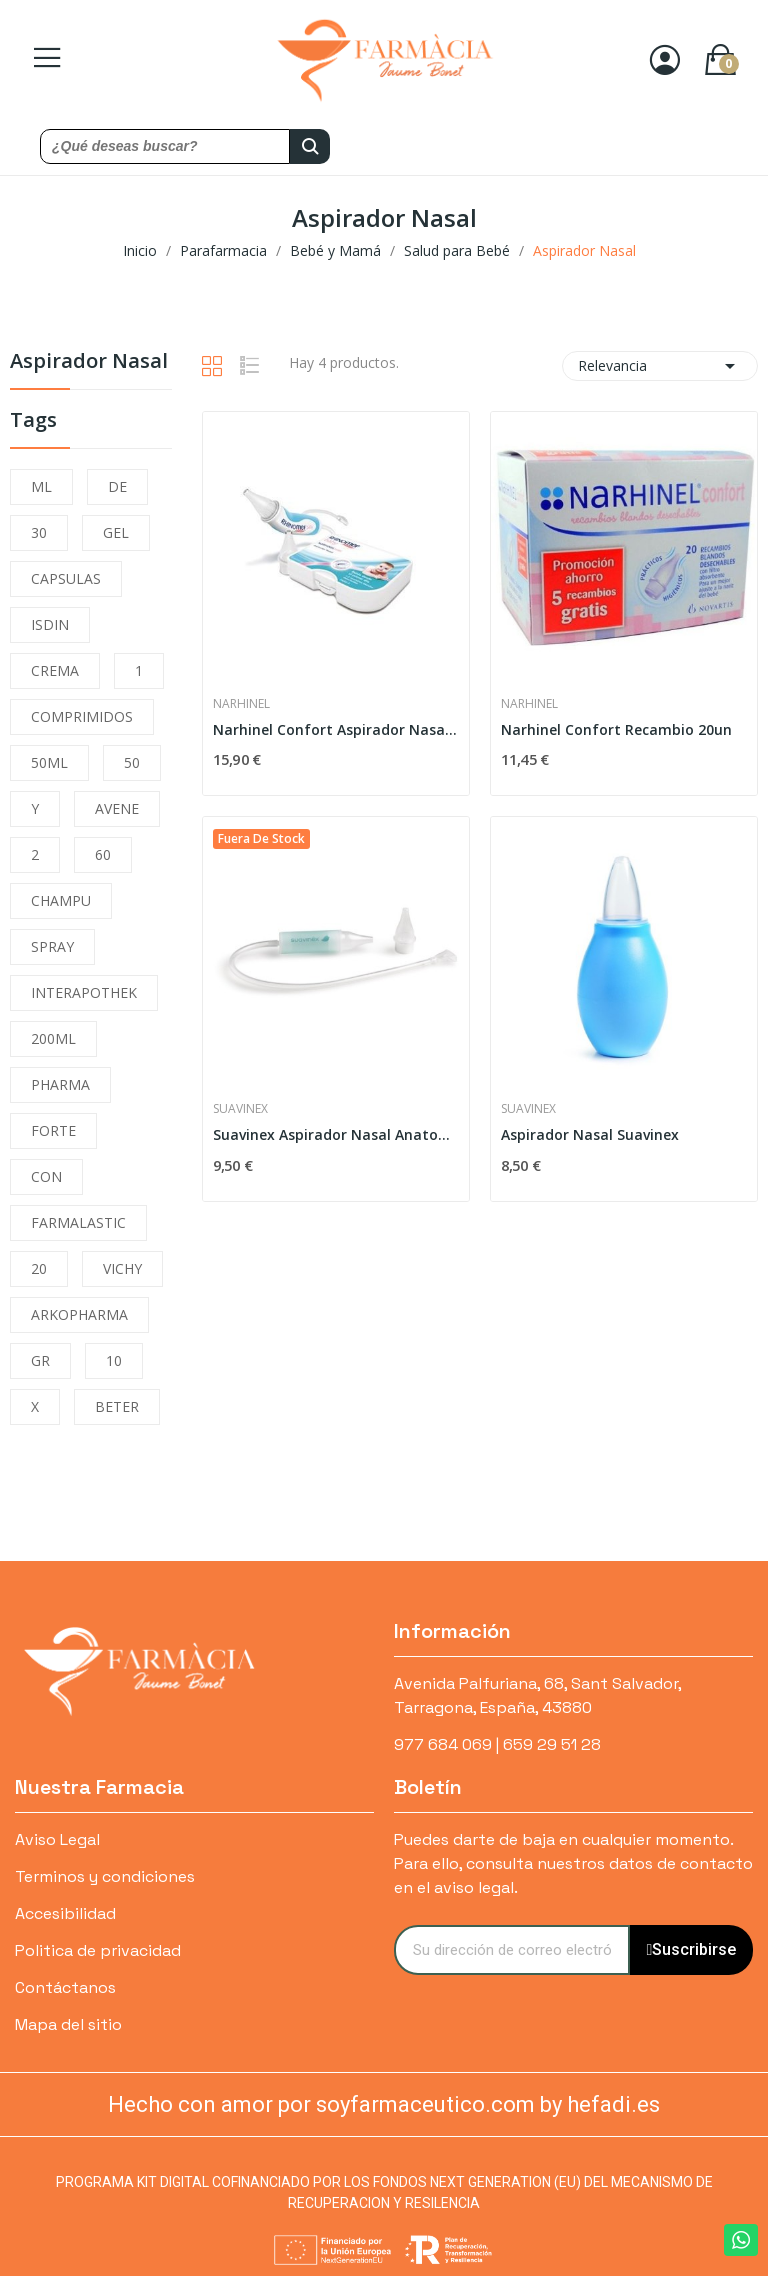 The width and height of the screenshot is (768, 2276). I want to click on Suavinex Aspirador Nasal Anatomico con Recambio, so click(336, 1134).